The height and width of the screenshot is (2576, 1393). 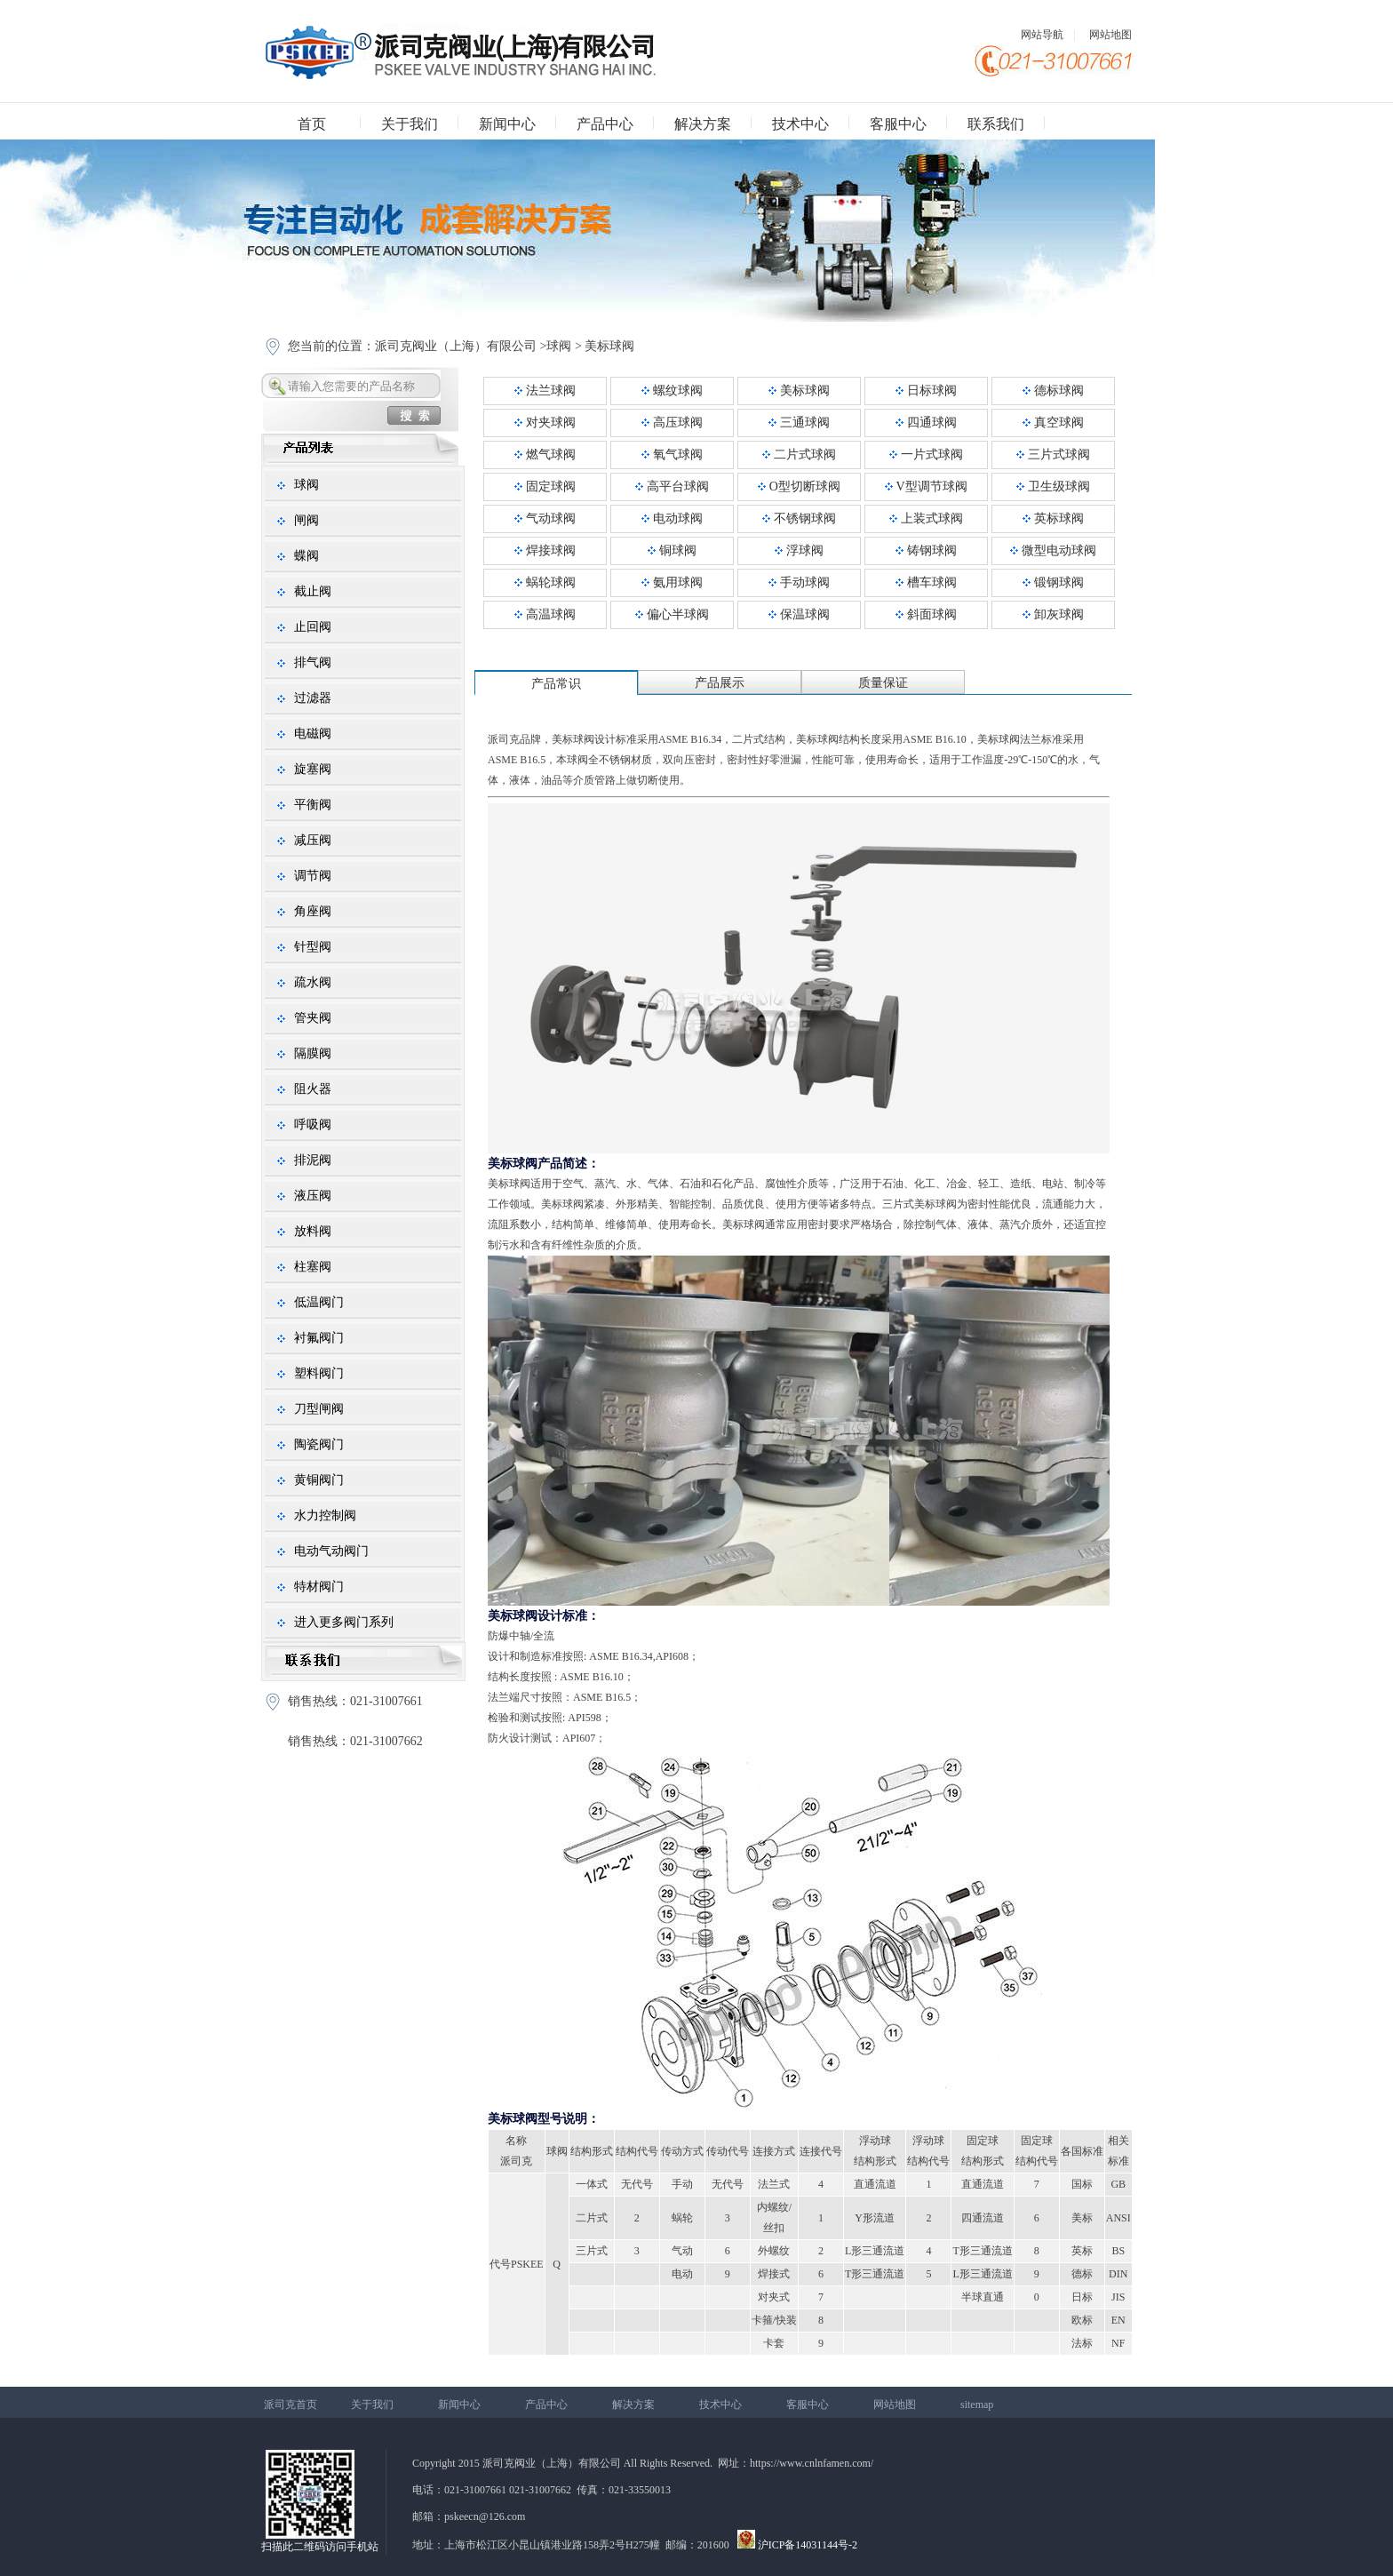 What do you see at coordinates (312, 982) in the screenshot?
I see `疏水阀` at bounding box center [312, 982].